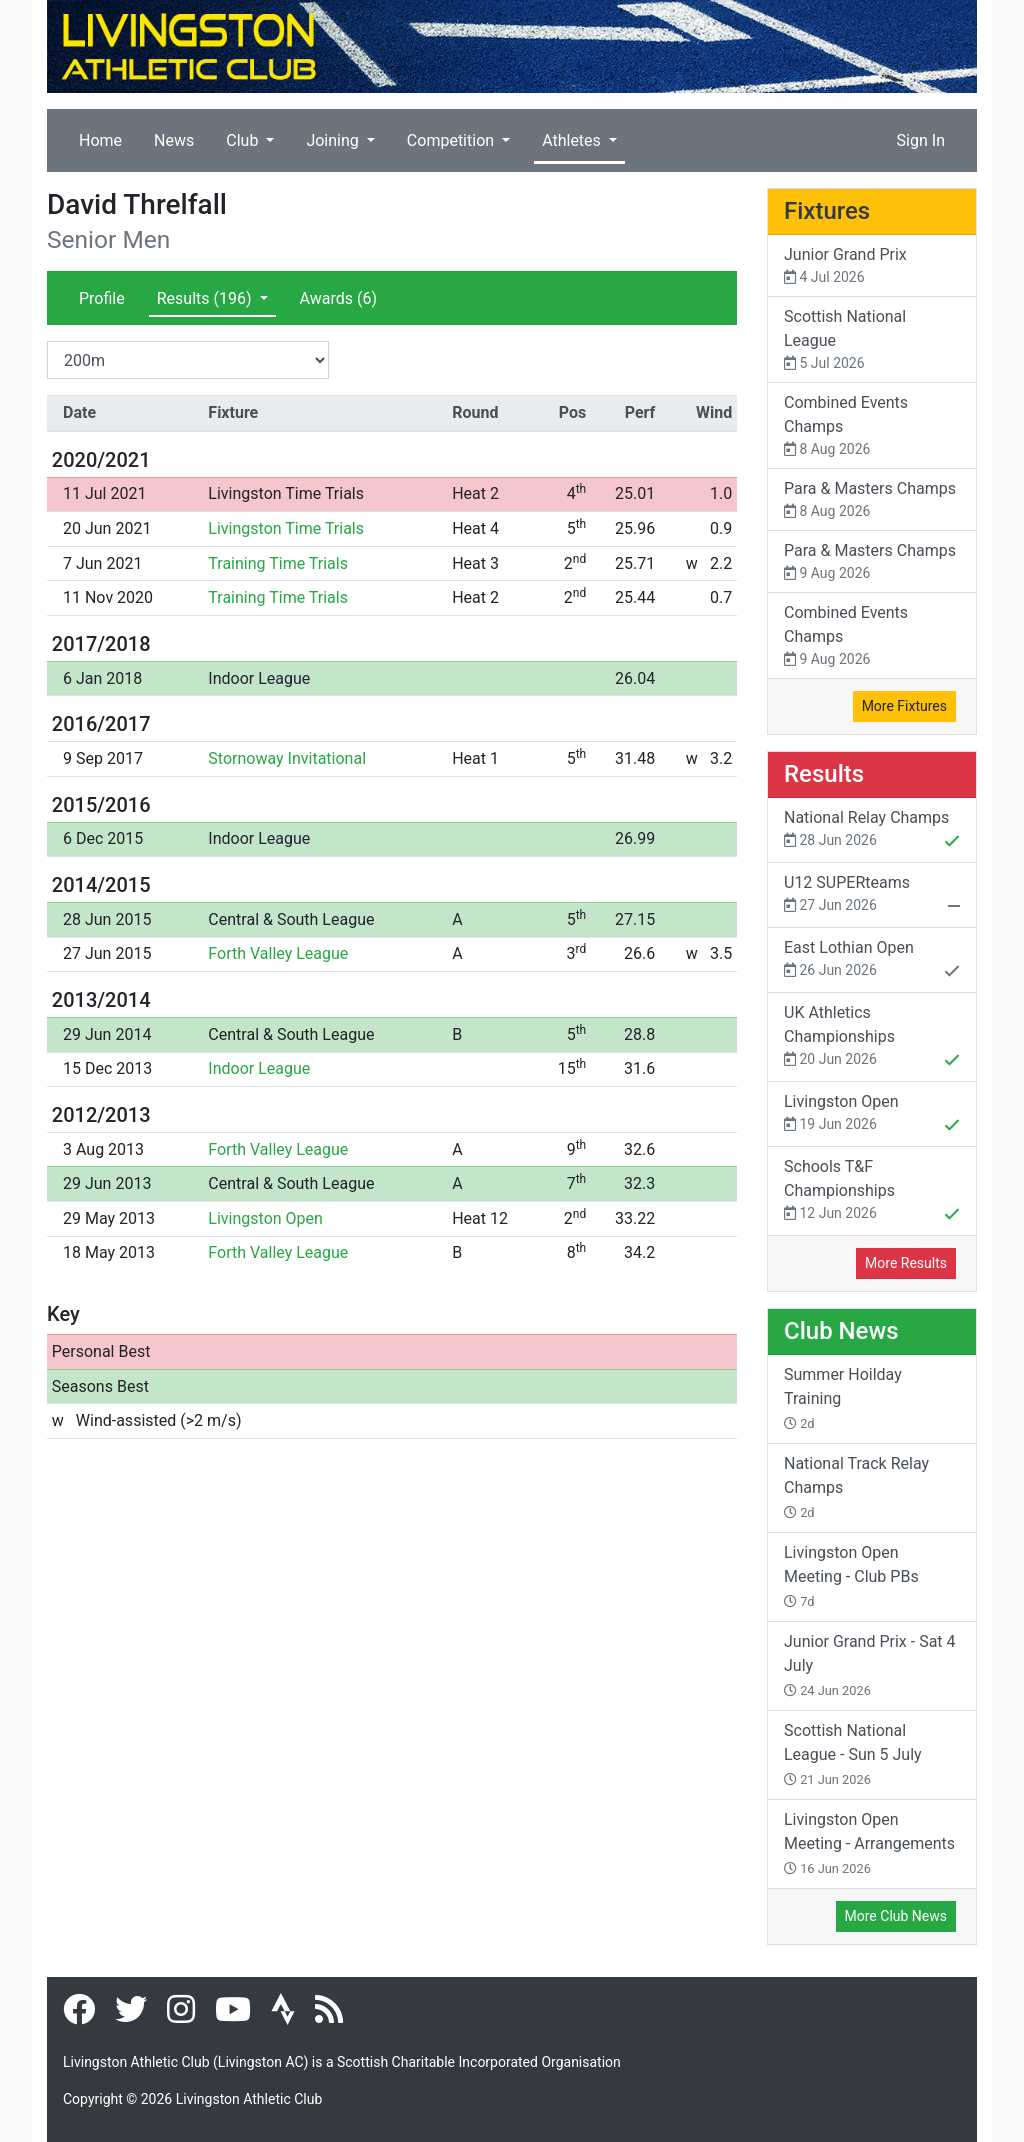 This screenshot has height=2142, width=1024. I want to click on Livingston Open, so click(265, 1218).